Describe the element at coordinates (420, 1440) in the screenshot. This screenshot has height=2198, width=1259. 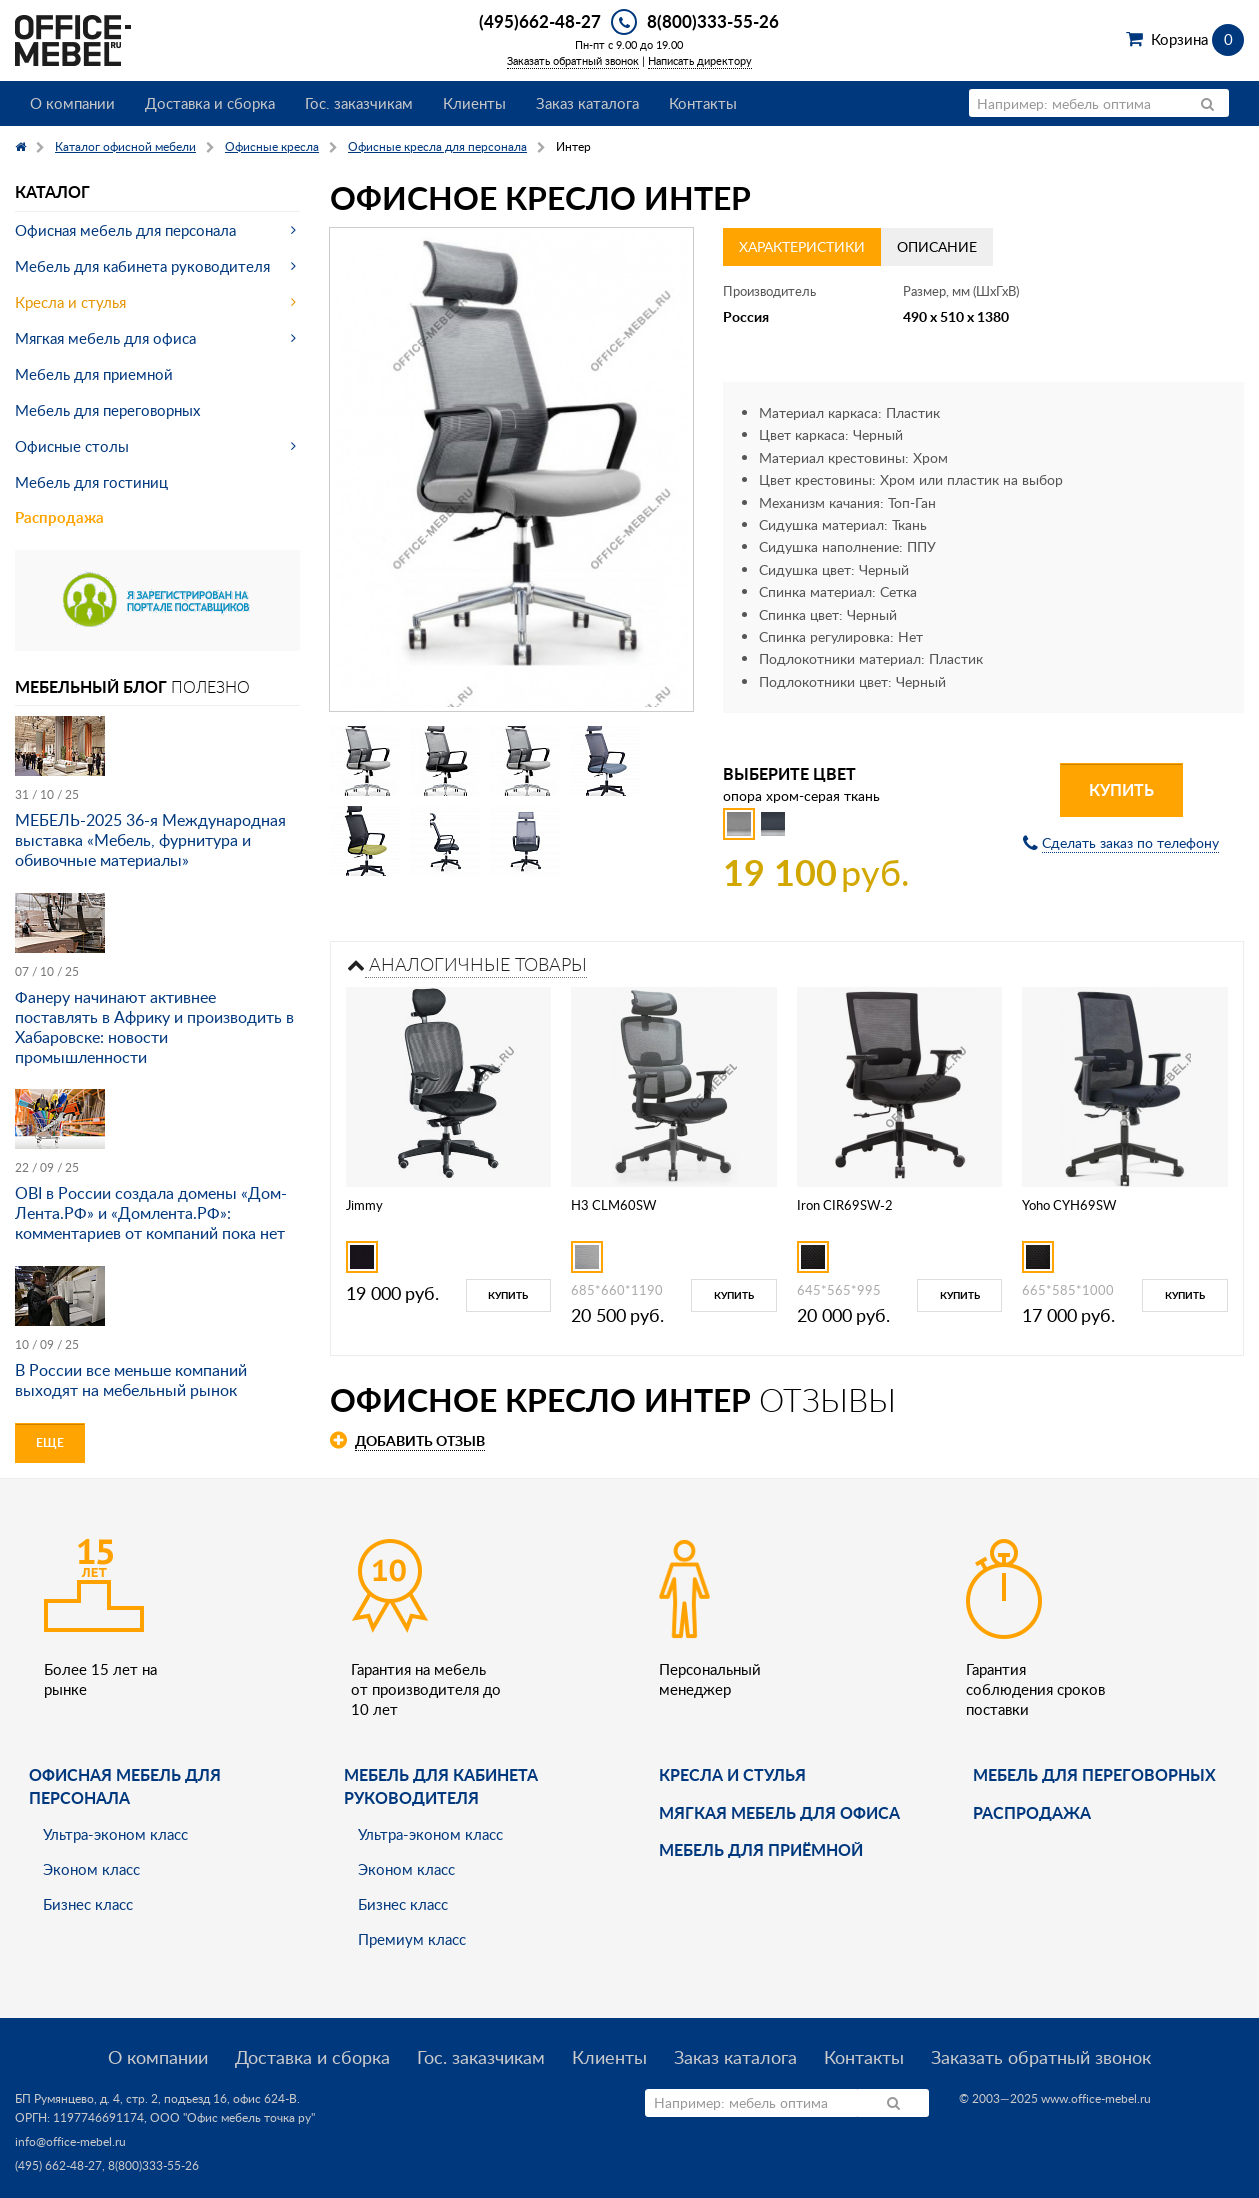
I see `Добавить отзыв` at that location.